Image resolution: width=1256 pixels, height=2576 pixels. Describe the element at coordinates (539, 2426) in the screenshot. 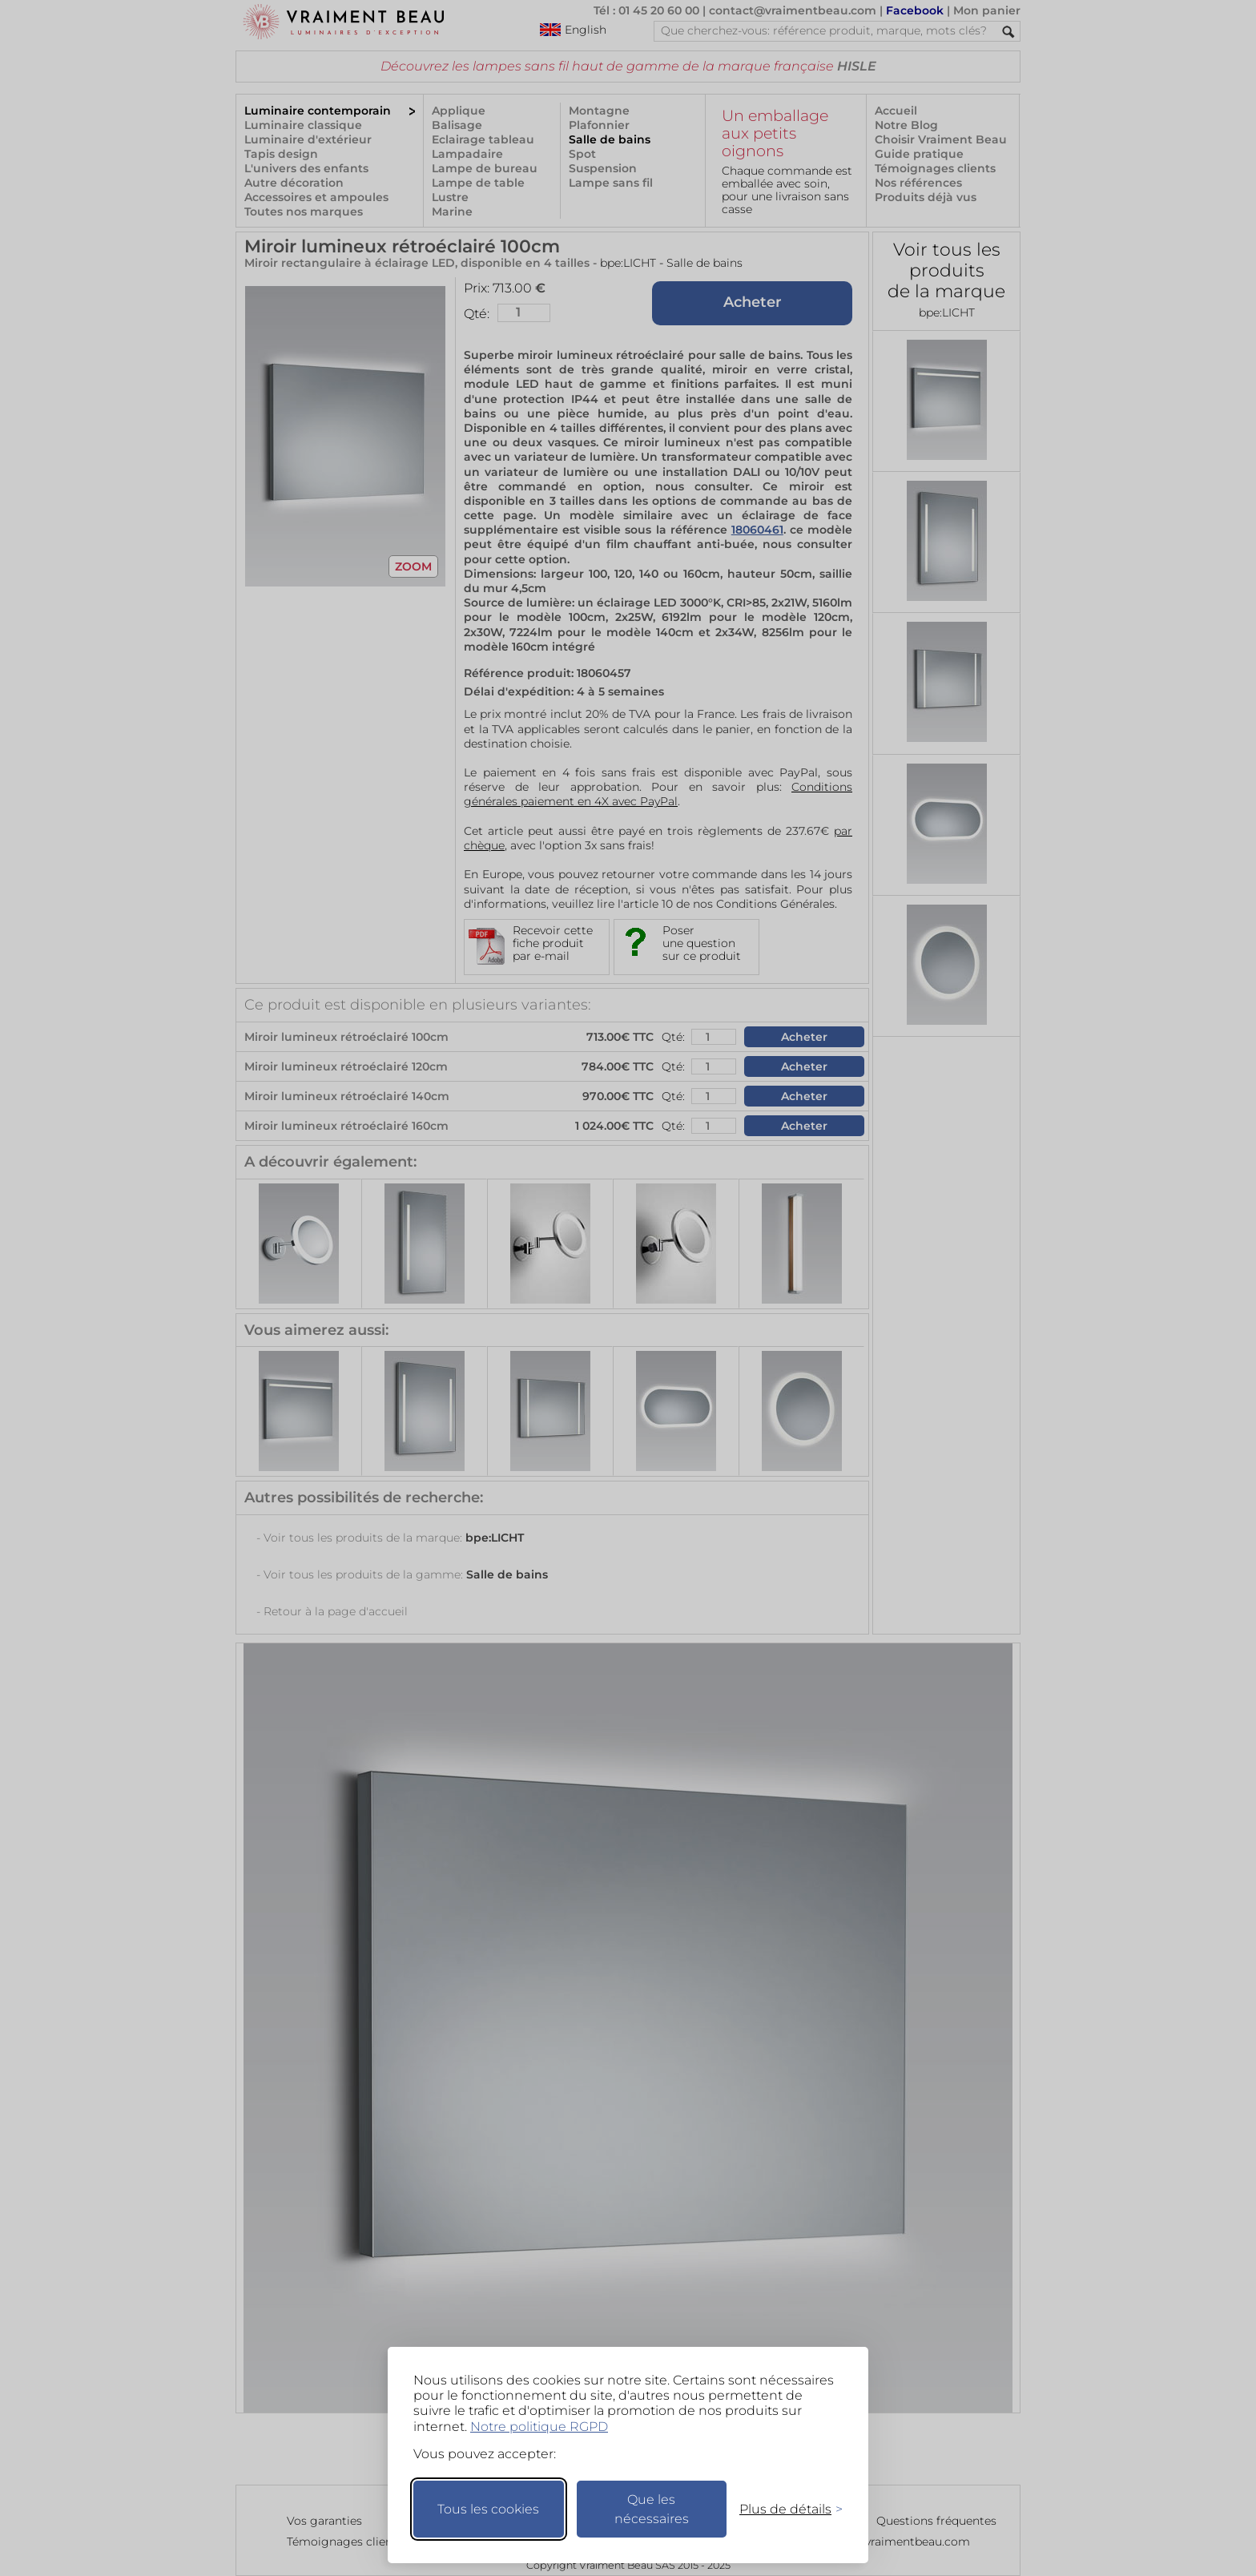

I see `Notre politique RGPD` at that location.